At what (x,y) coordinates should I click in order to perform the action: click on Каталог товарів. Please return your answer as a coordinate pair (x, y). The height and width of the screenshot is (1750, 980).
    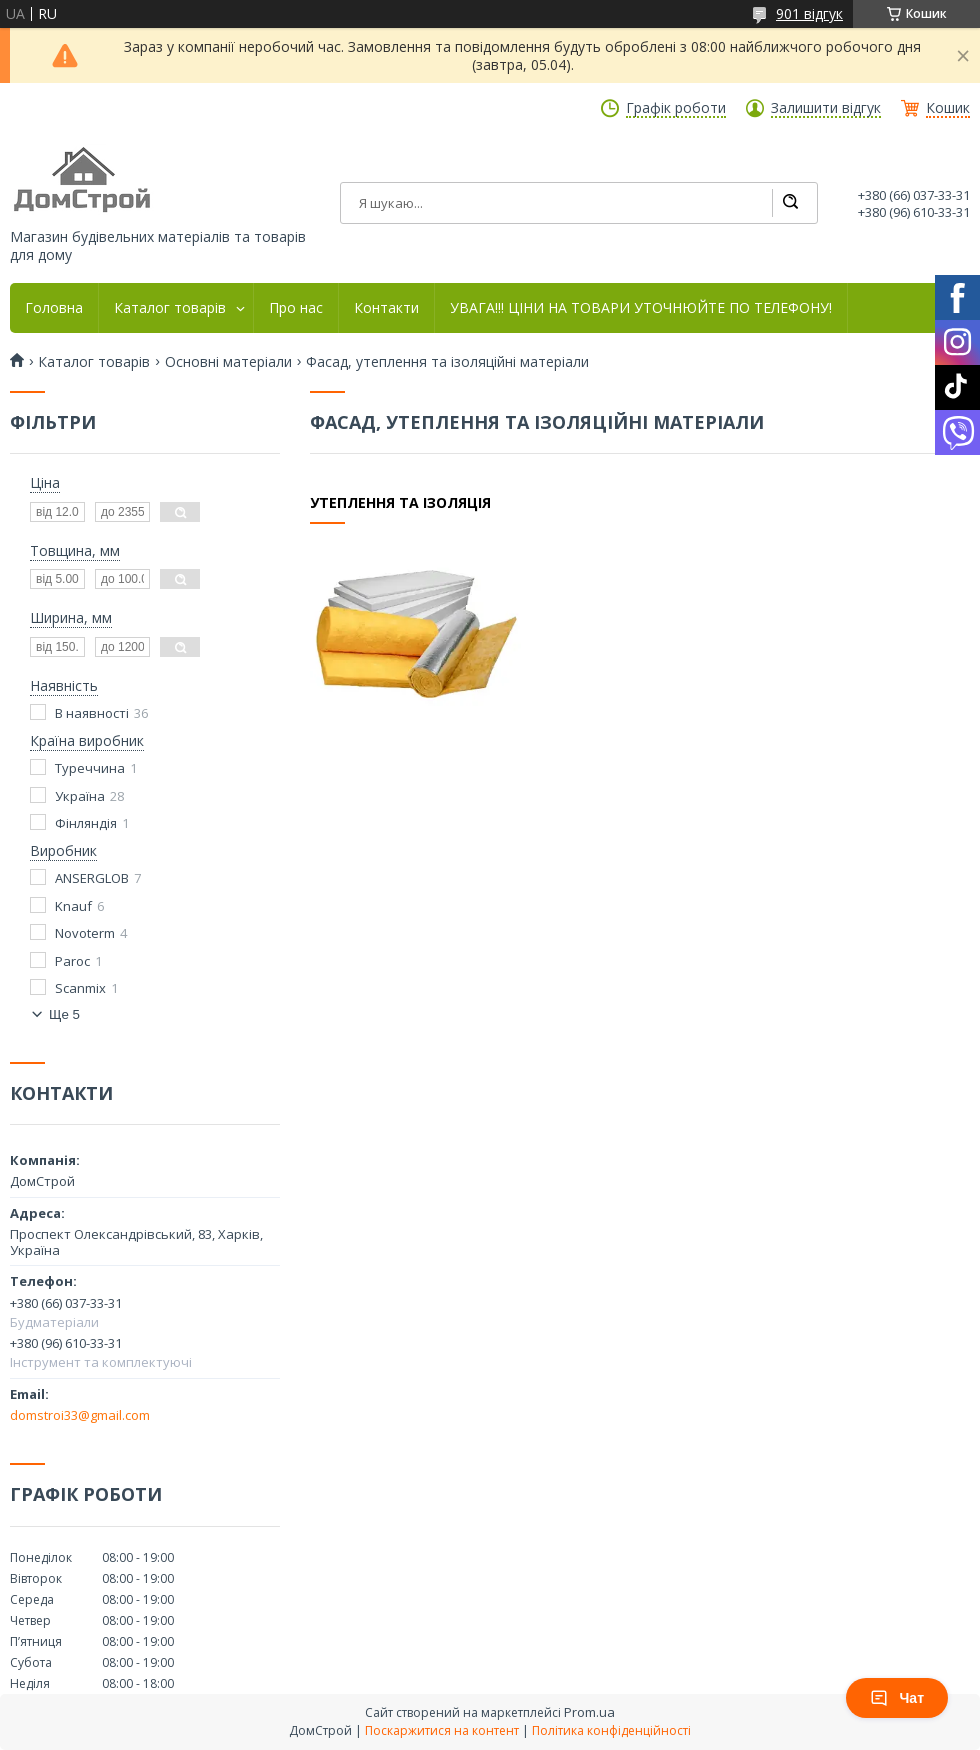
    Looking at the image, I should click on (170, 308).